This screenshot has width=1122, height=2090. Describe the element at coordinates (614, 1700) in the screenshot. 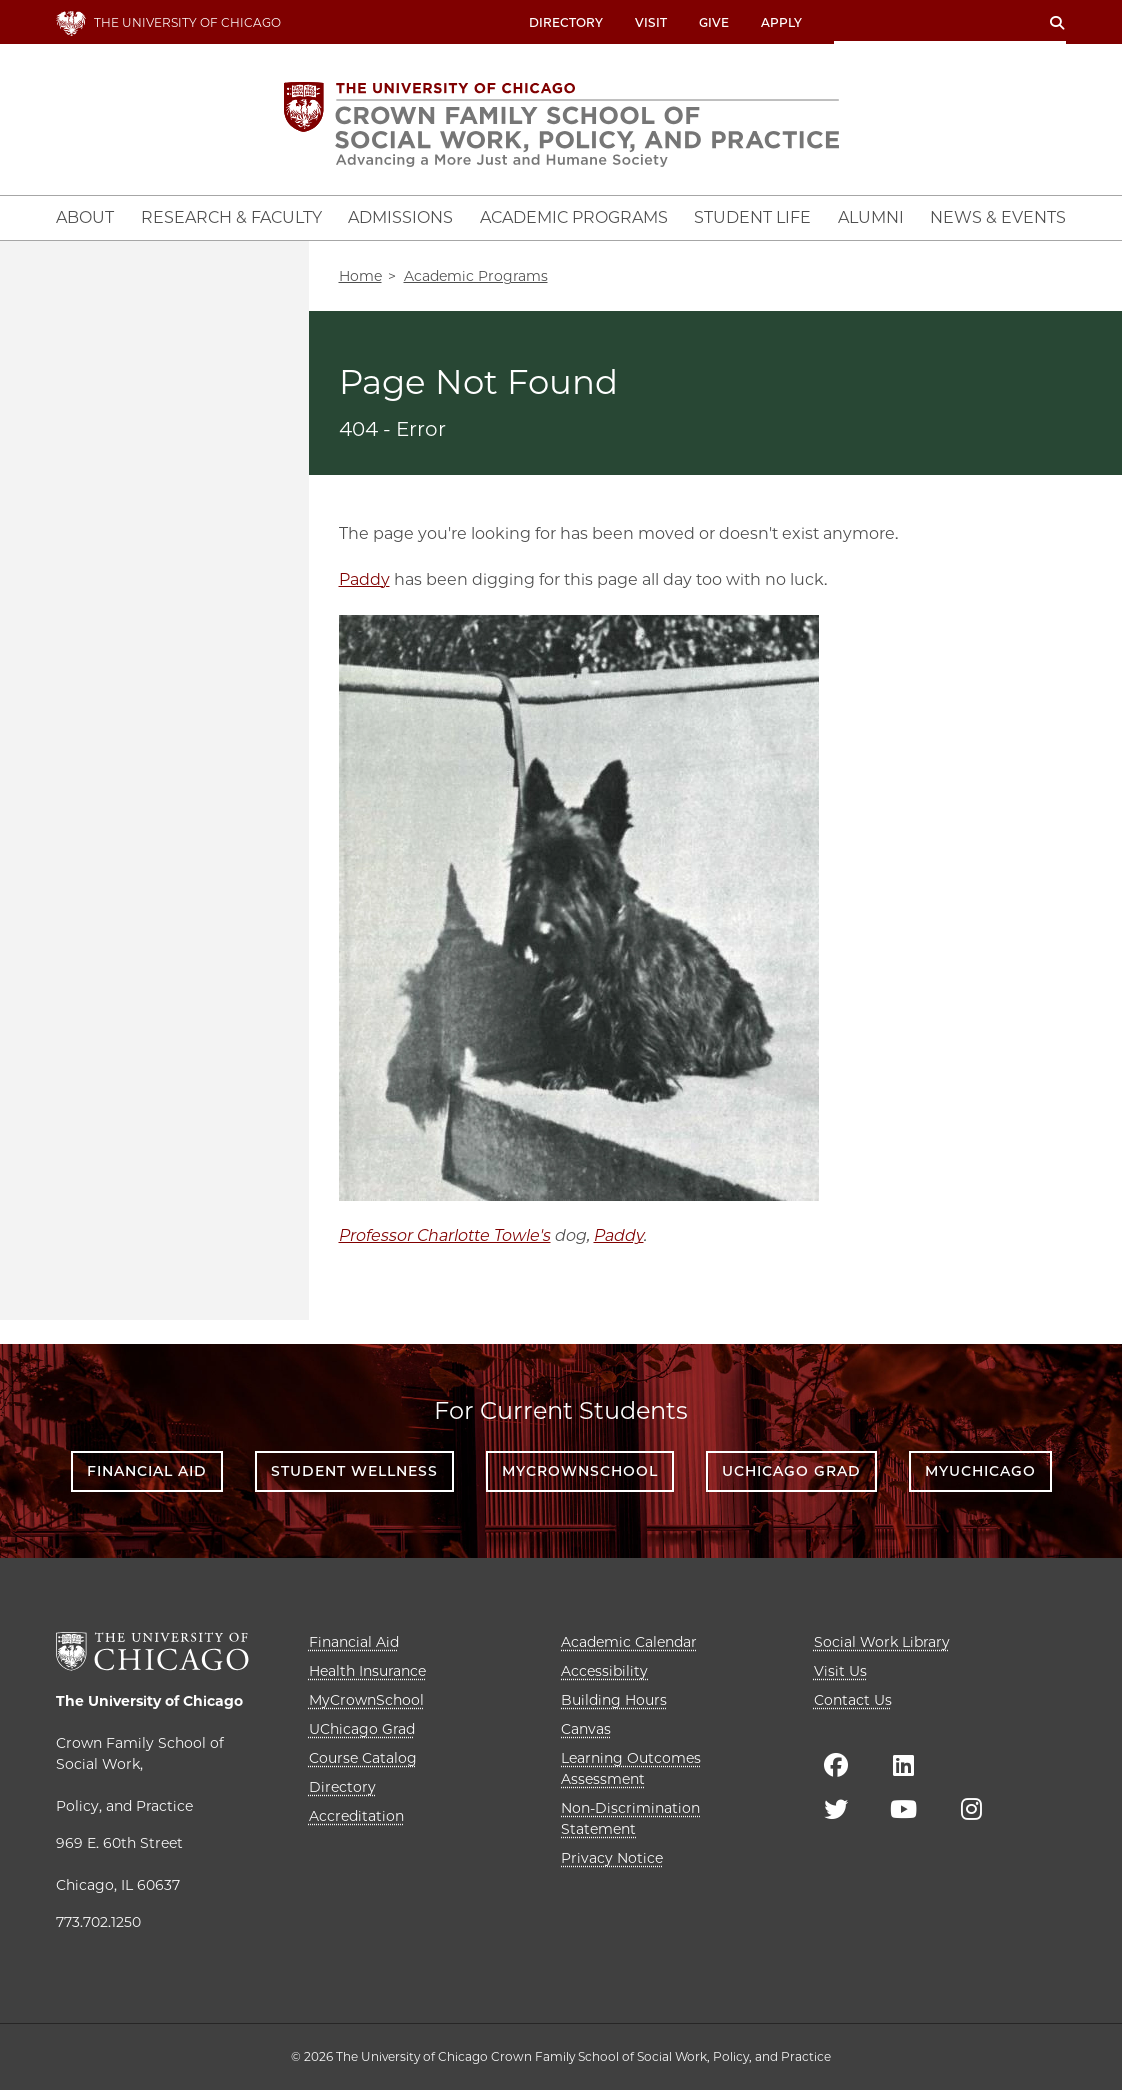

I see `Building Hours` at that location.